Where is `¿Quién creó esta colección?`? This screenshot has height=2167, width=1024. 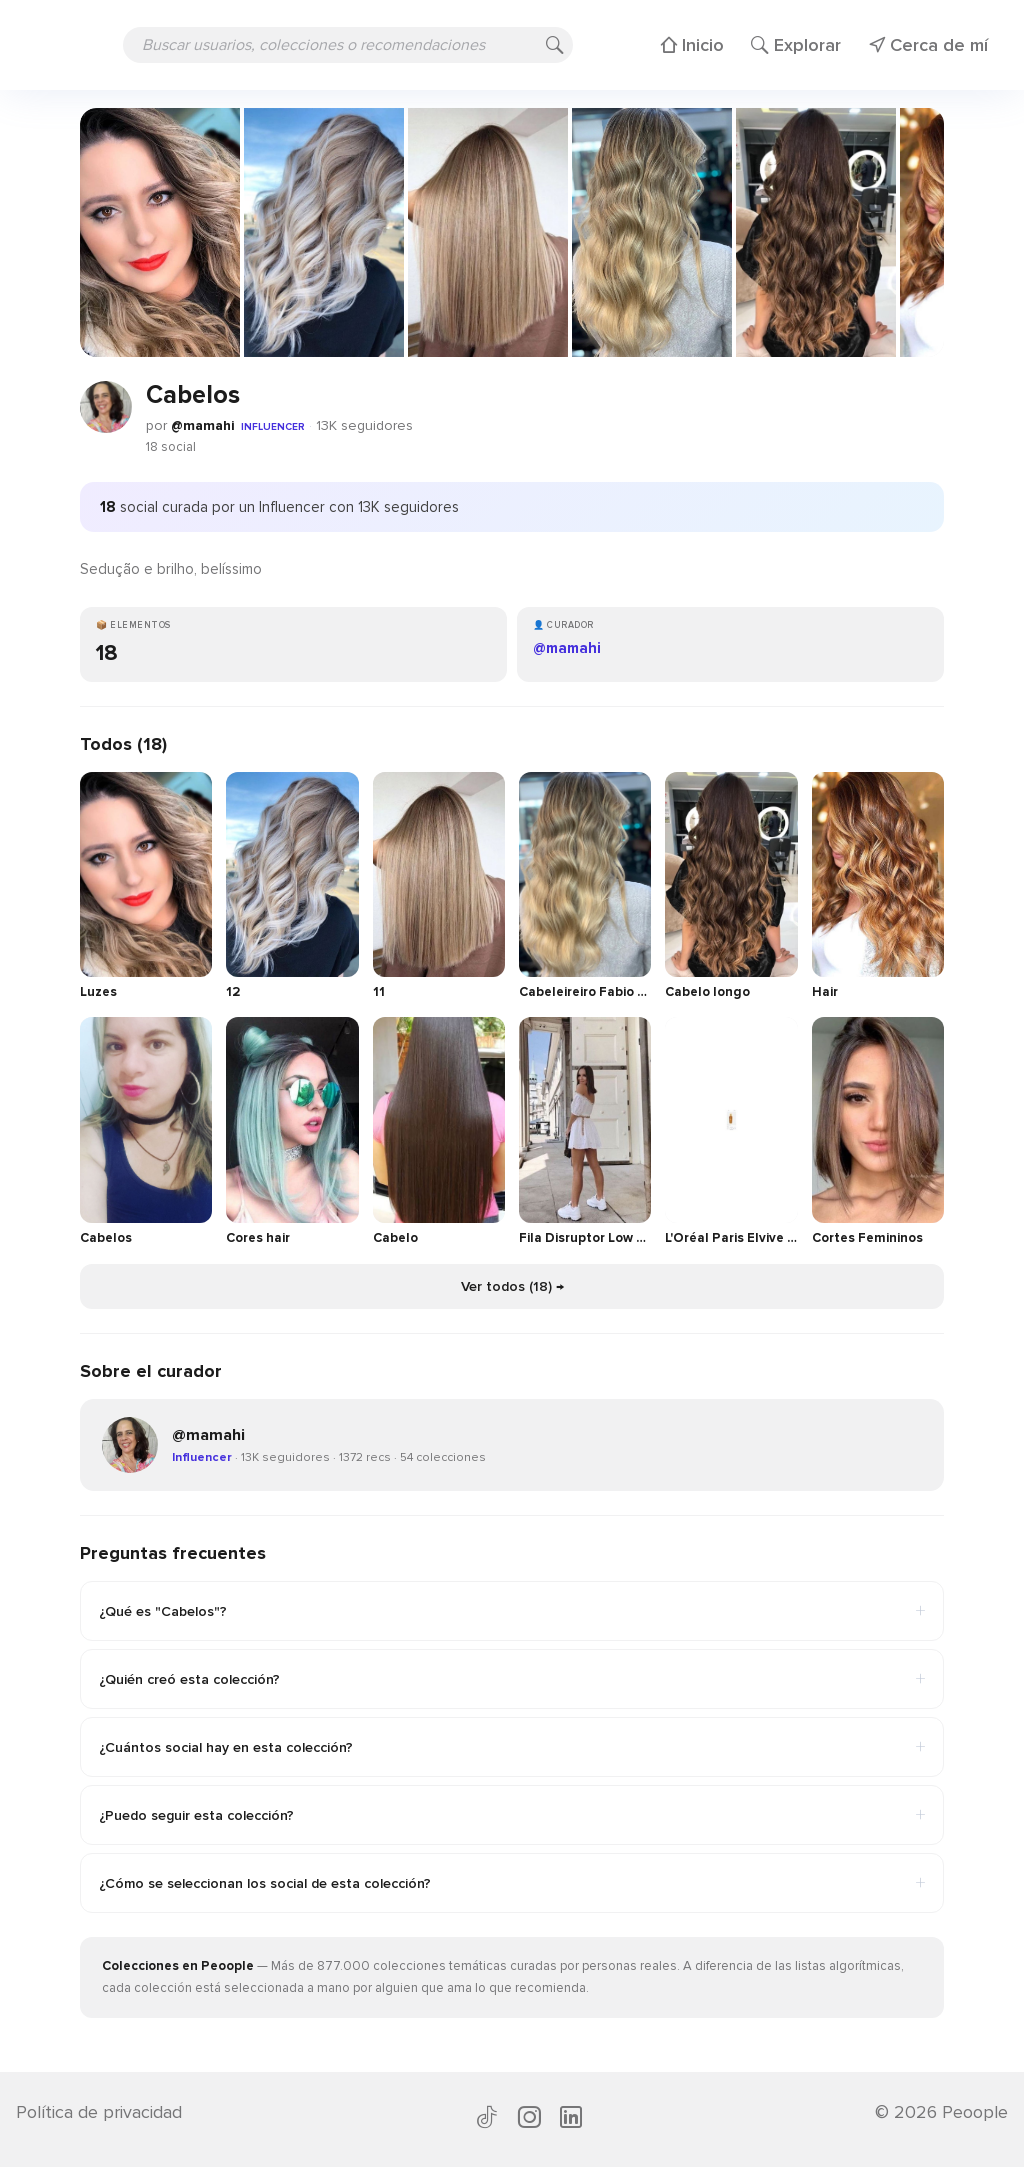 ¿Quién creó esta colección? is located at coordinates (512, 1679).